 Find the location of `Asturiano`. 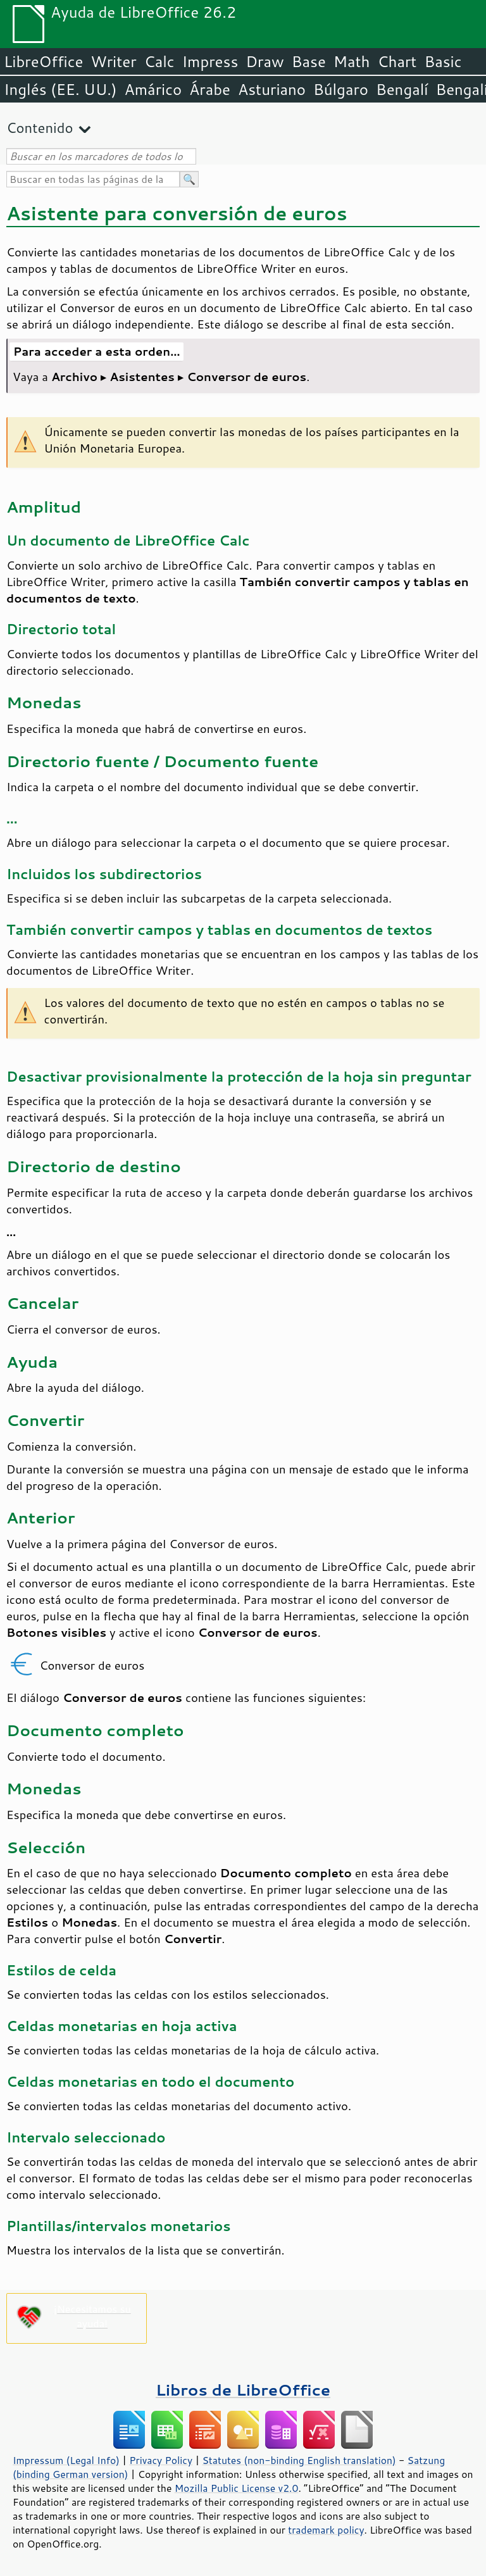

Asturiano is located at coordinates (272, 89).